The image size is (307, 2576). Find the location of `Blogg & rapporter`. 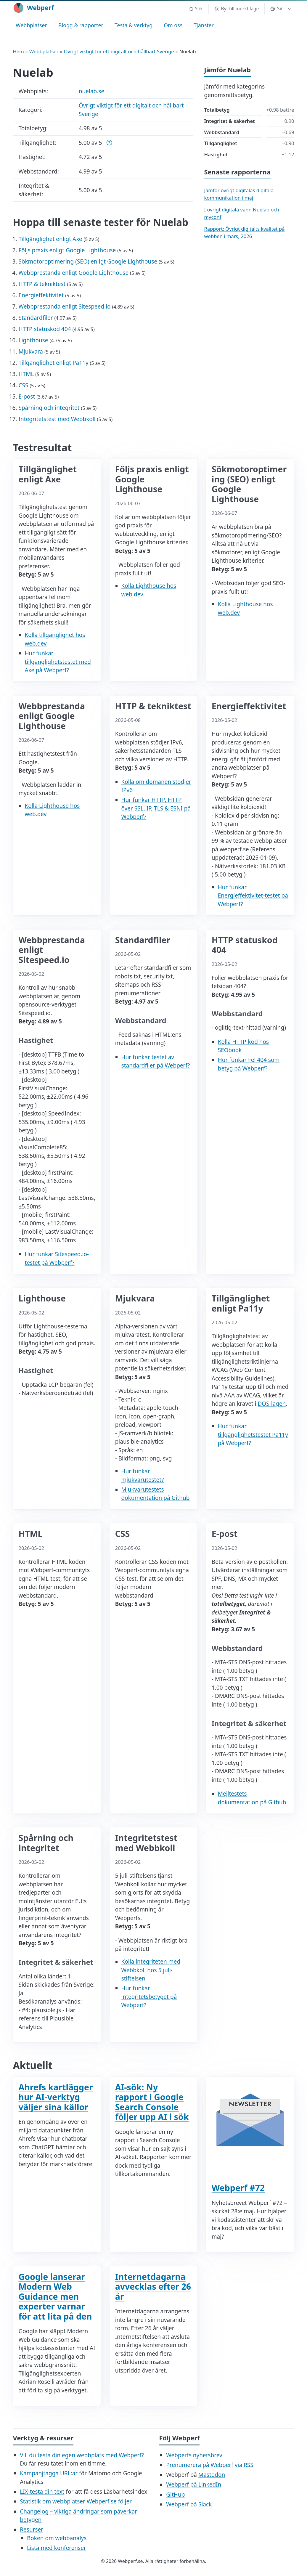

Blogg & rapporter is located at coordinates (80, 25).